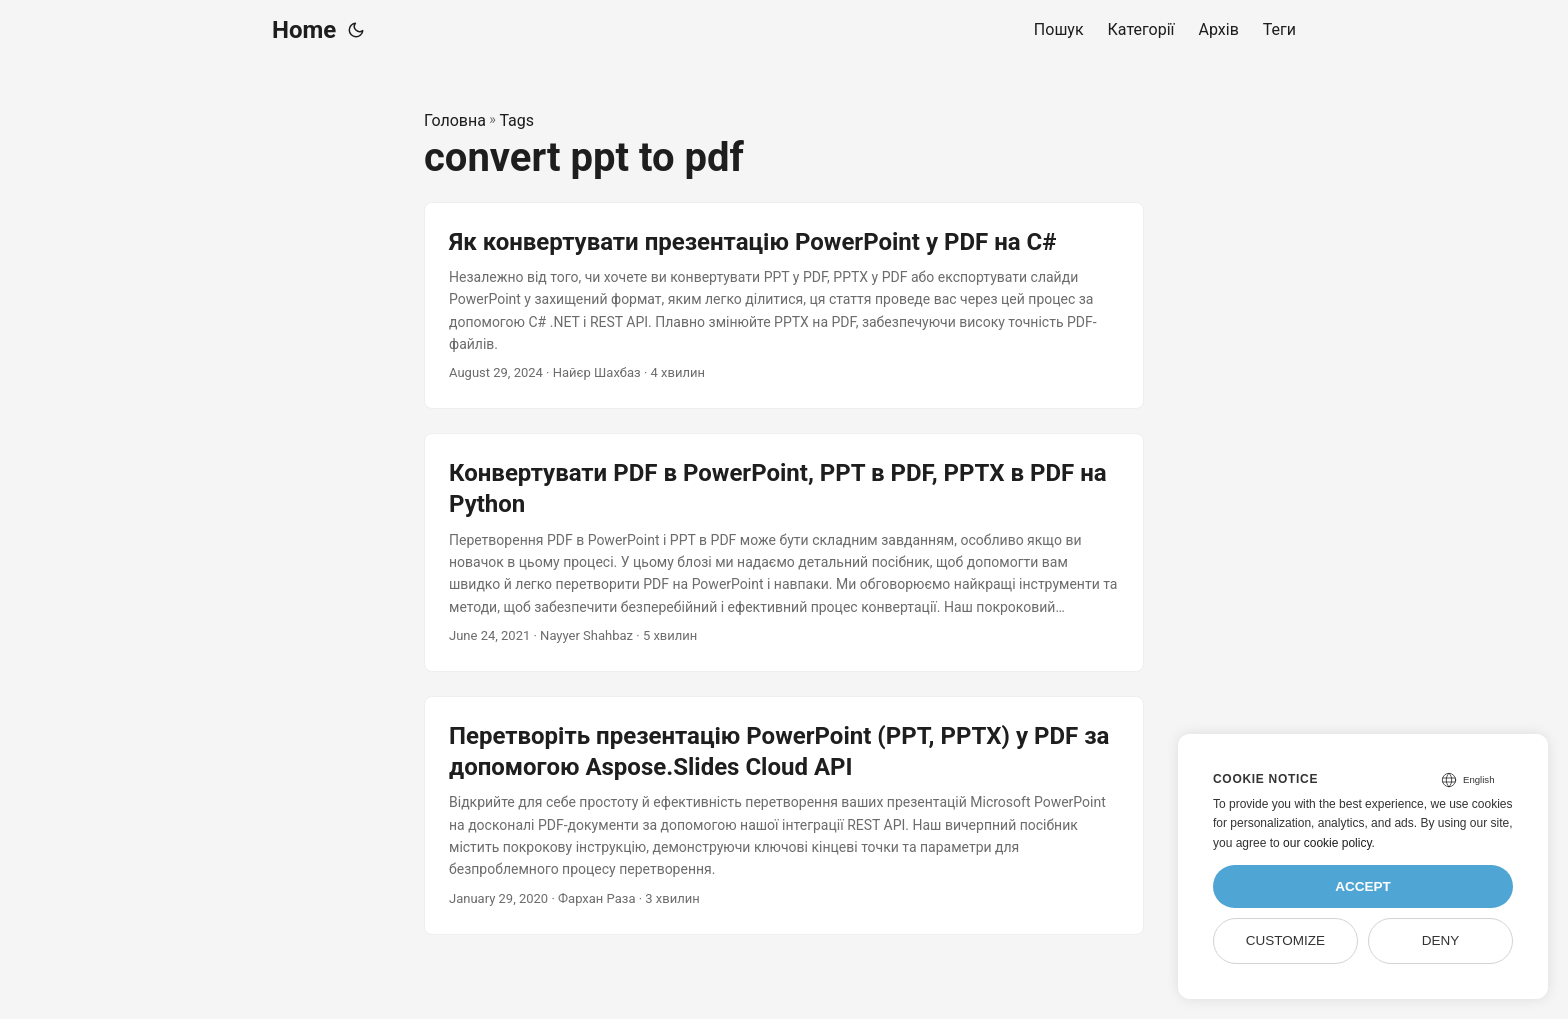  I want to click on Home, so click(304, 30).